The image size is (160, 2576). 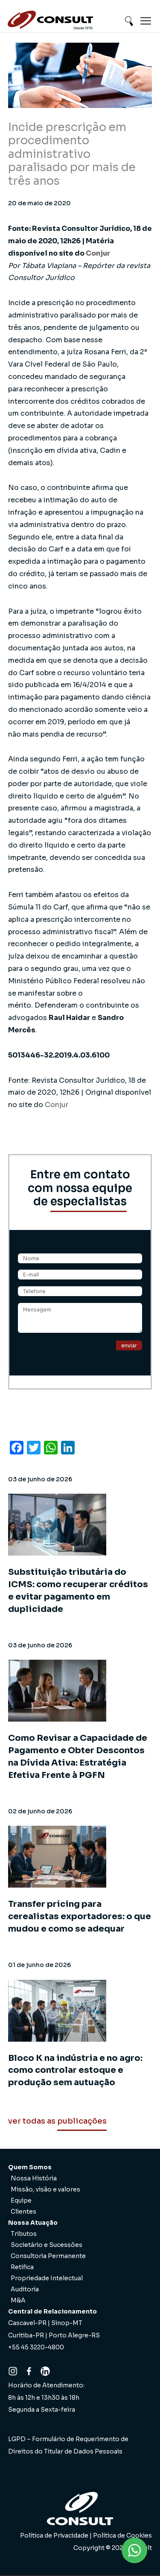 What do you see at coordinates (122, 2535) in the screenshot?
I see `Política de Cookies` at bounding box center [122, 2535].